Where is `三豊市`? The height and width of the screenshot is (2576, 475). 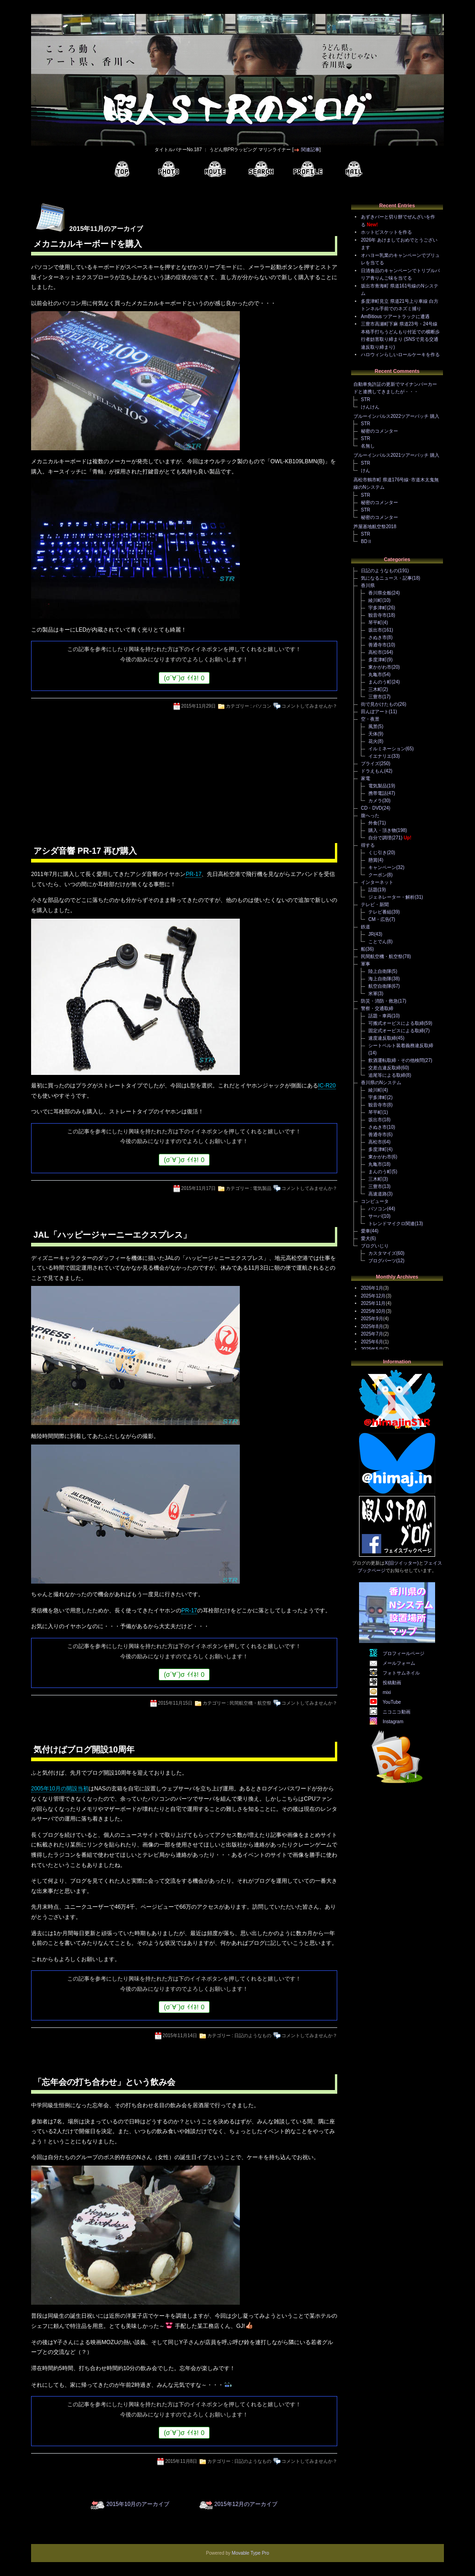 三豊市 is located at coordinates (375, 696).